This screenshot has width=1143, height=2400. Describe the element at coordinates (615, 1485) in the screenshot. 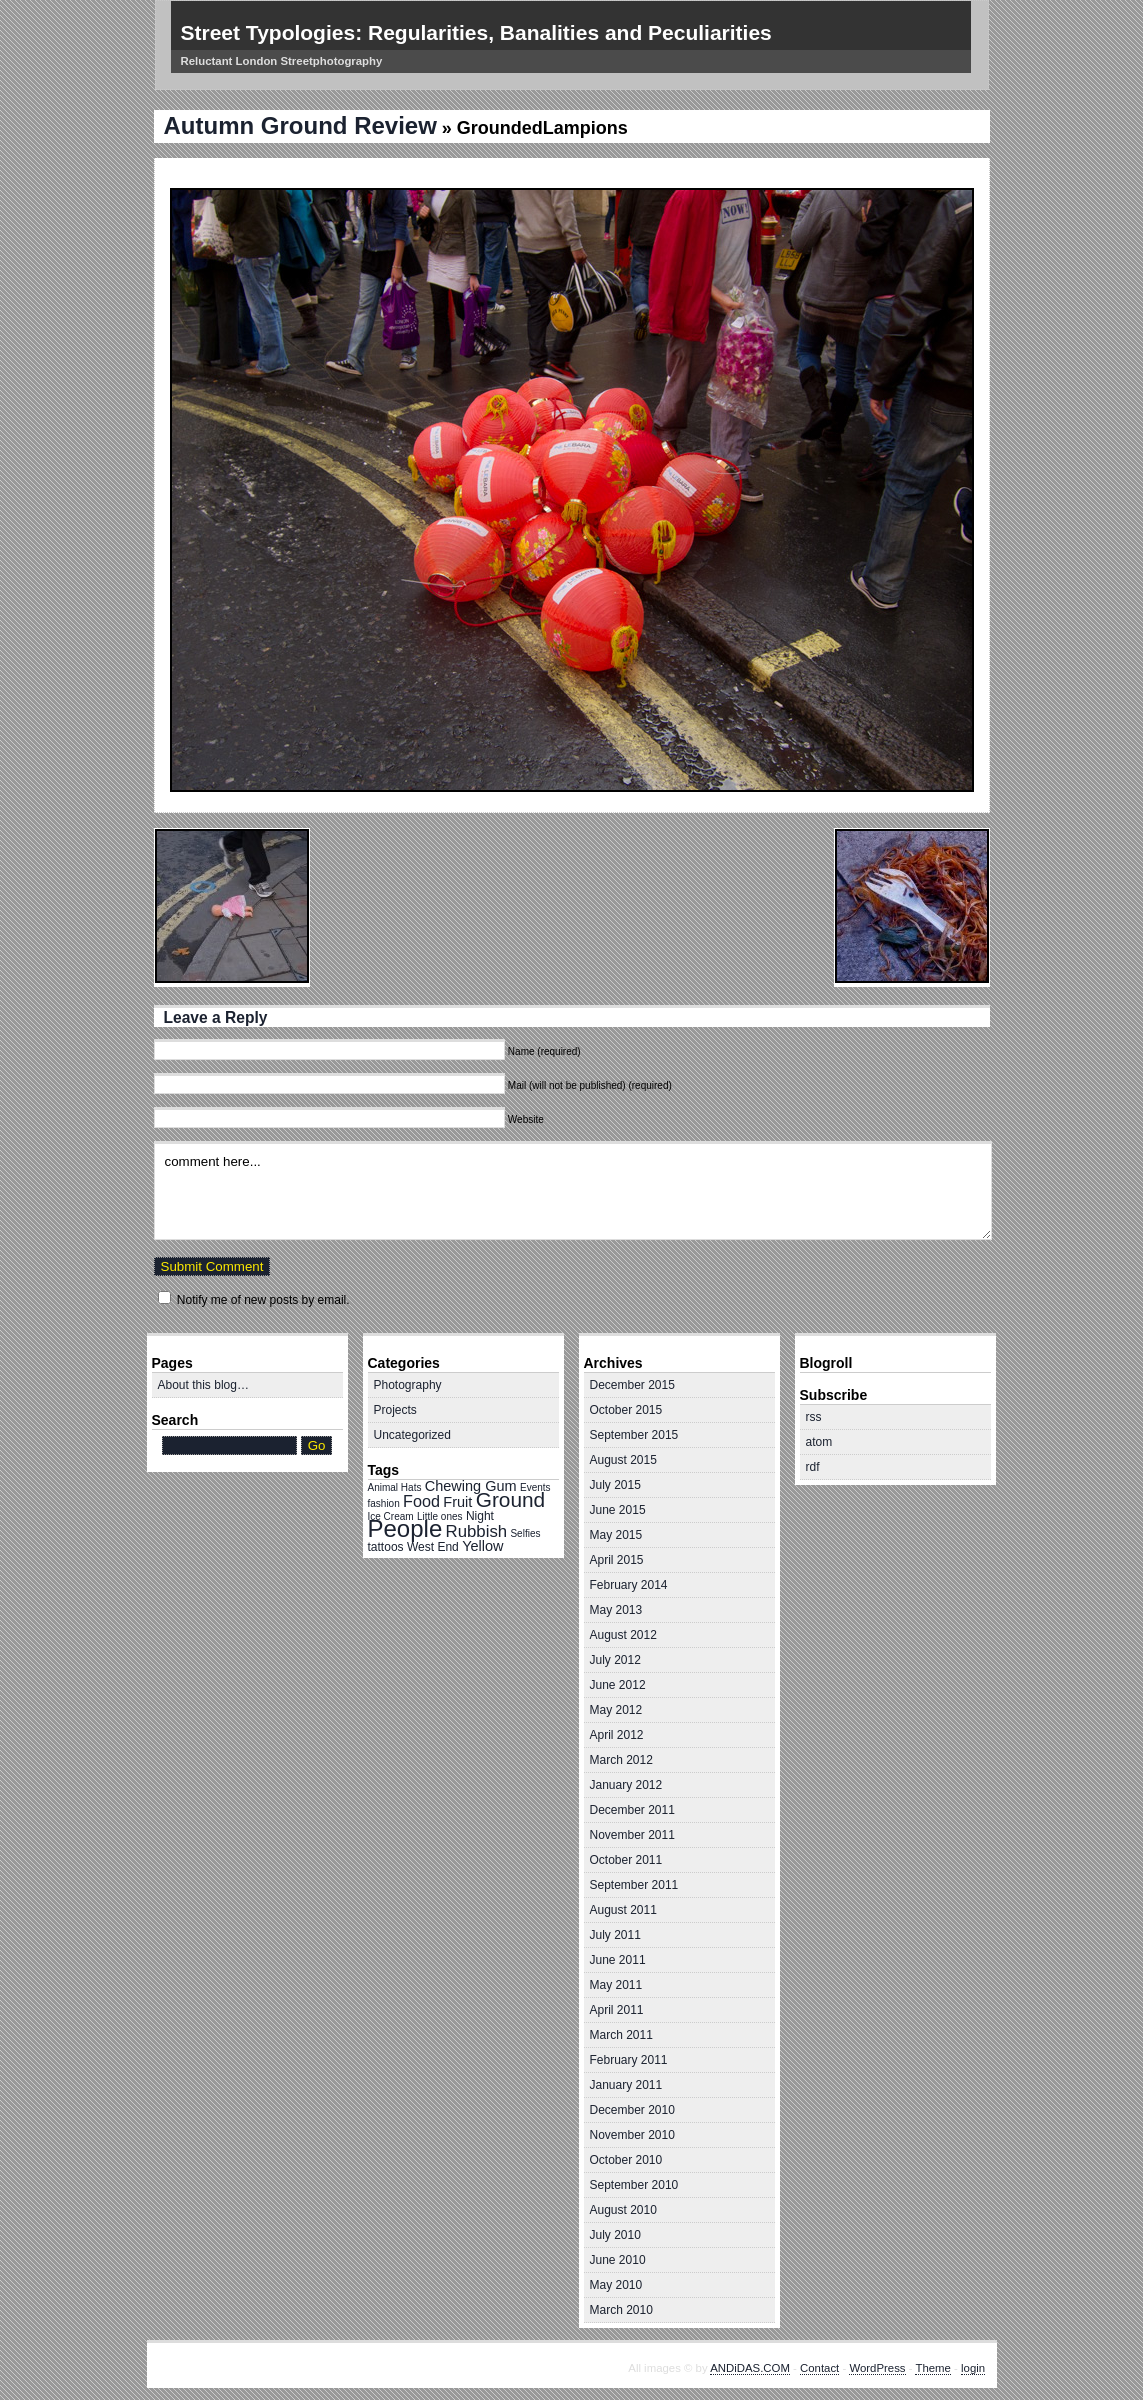

I see `July 2015` at that location.